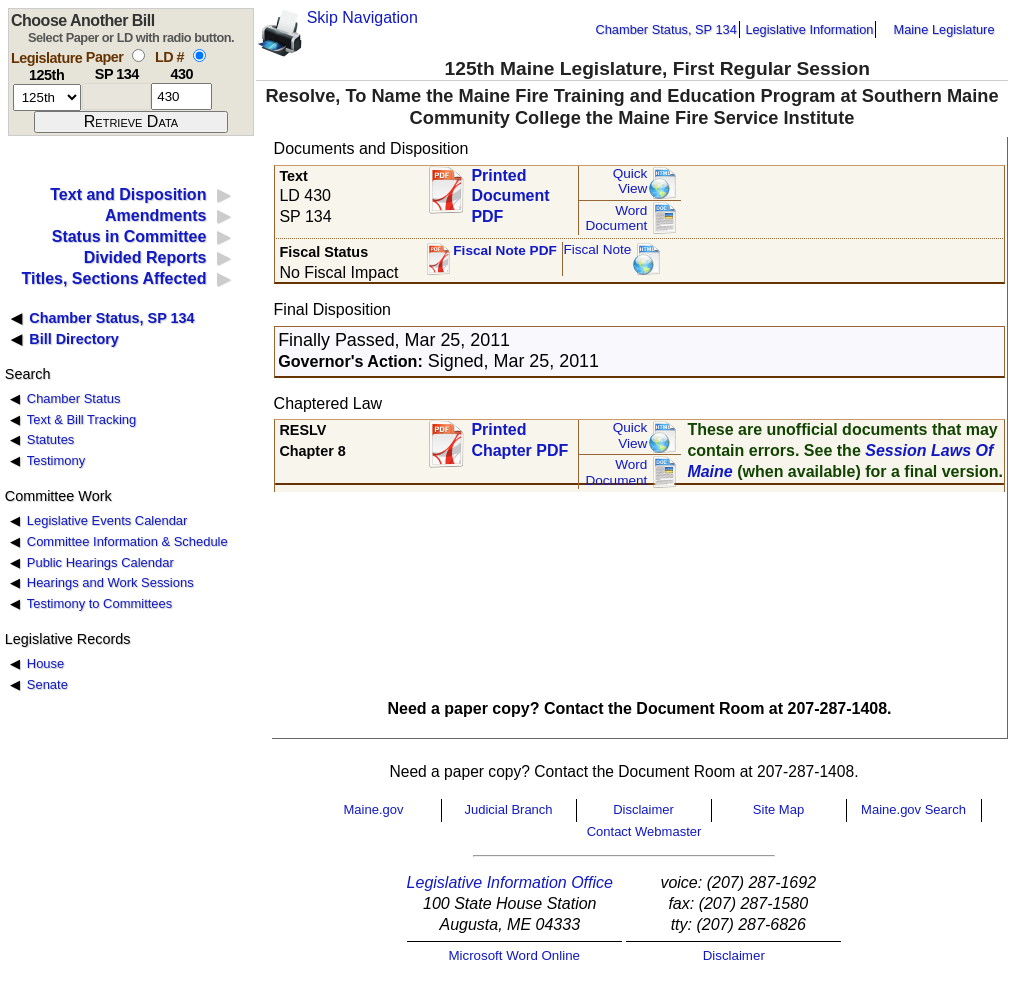  What do you see at coordinates (913, 809) in the screenshot?
I see `Maine.gov Search` at bounding box center [913, 809].